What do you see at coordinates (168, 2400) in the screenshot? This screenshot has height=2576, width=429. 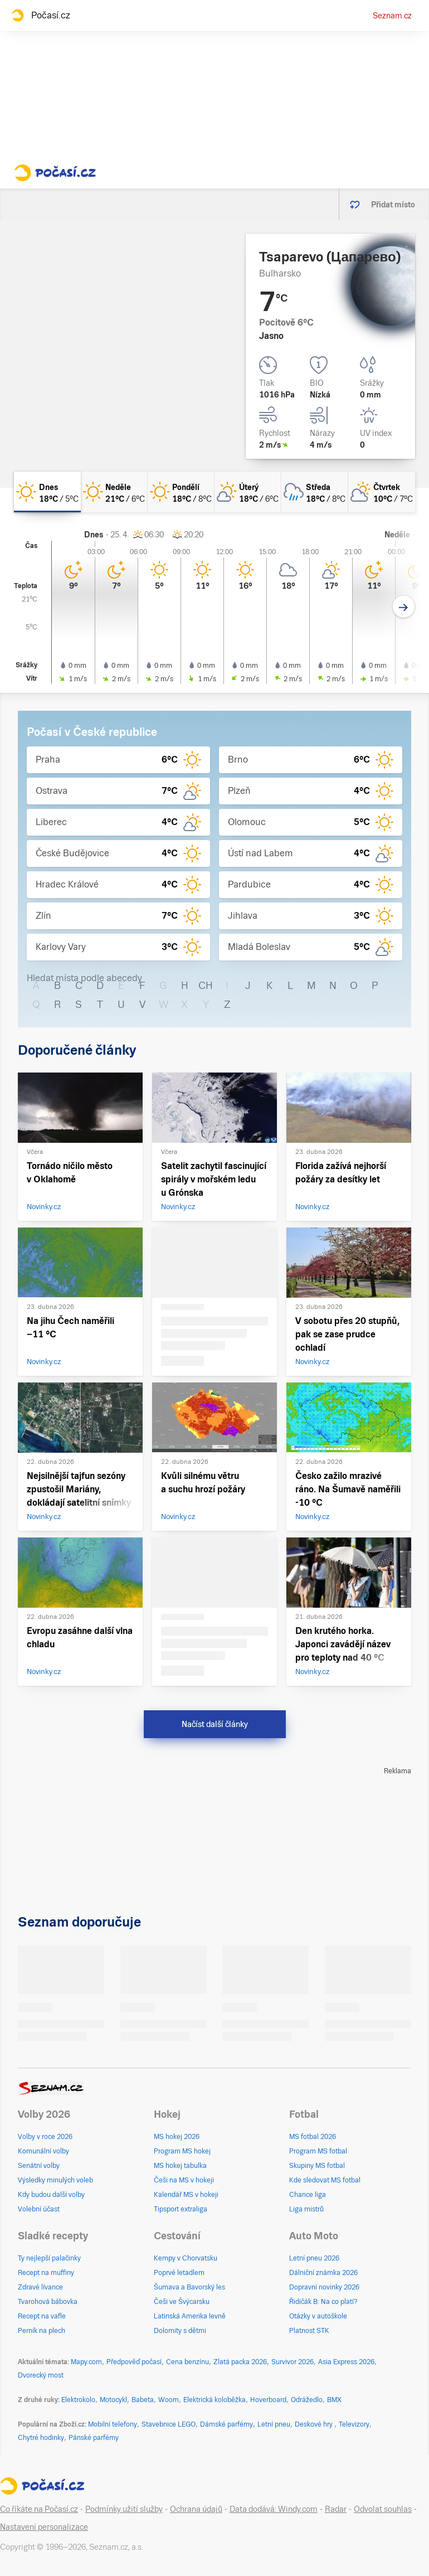 I see `Woom` at bounding box center [168, 2400].